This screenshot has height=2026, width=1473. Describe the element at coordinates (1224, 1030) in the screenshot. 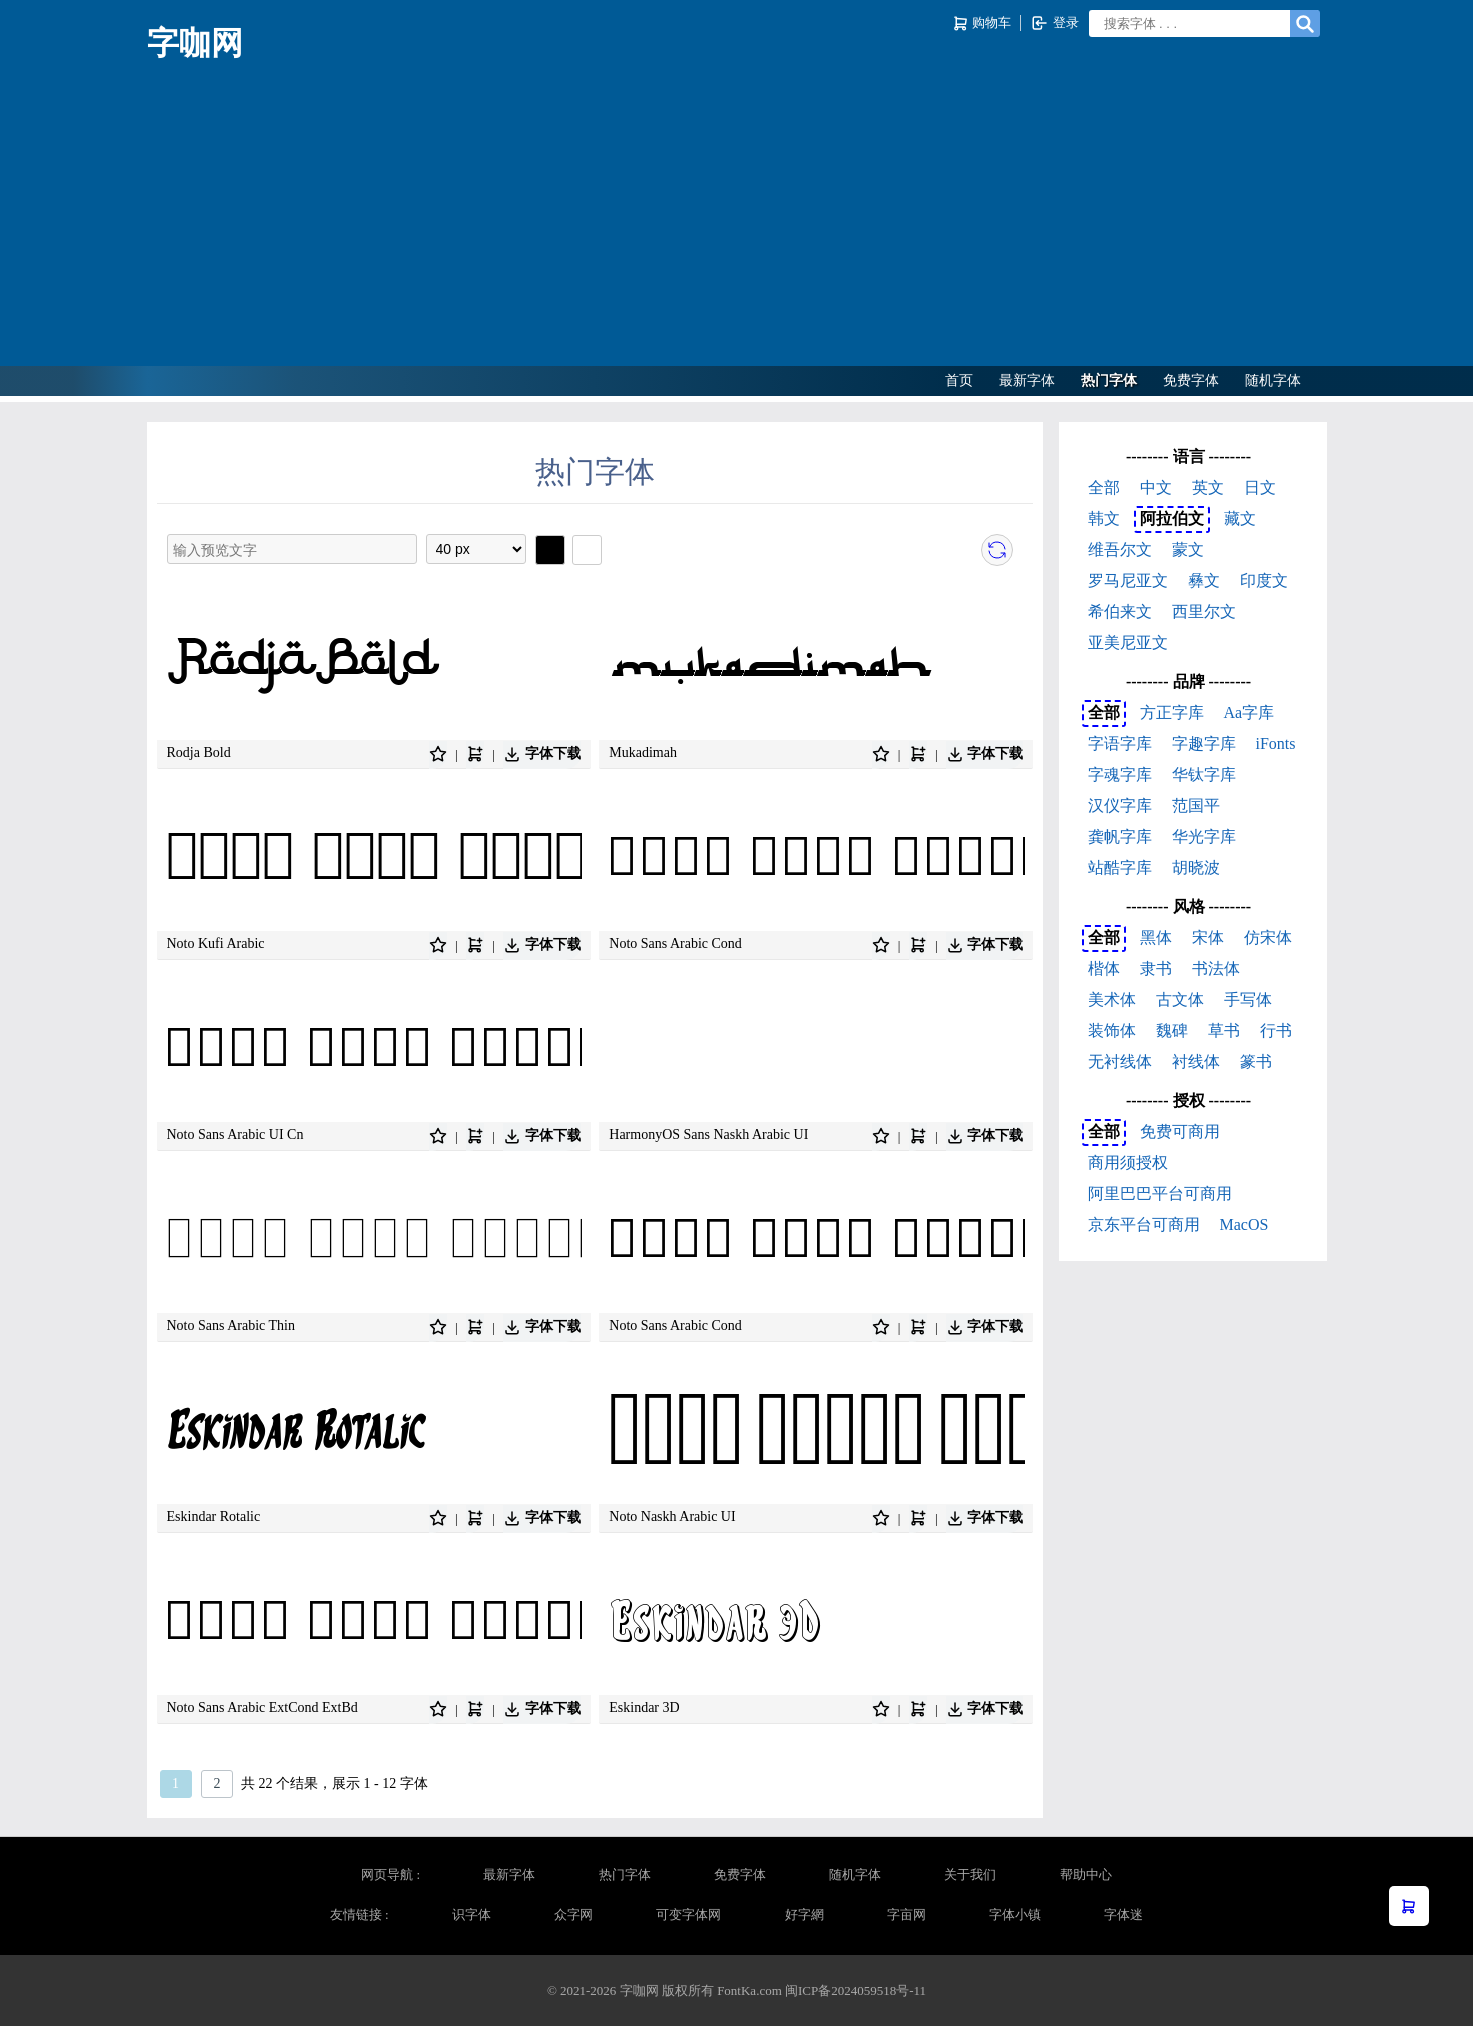

I see `草书` at that location.